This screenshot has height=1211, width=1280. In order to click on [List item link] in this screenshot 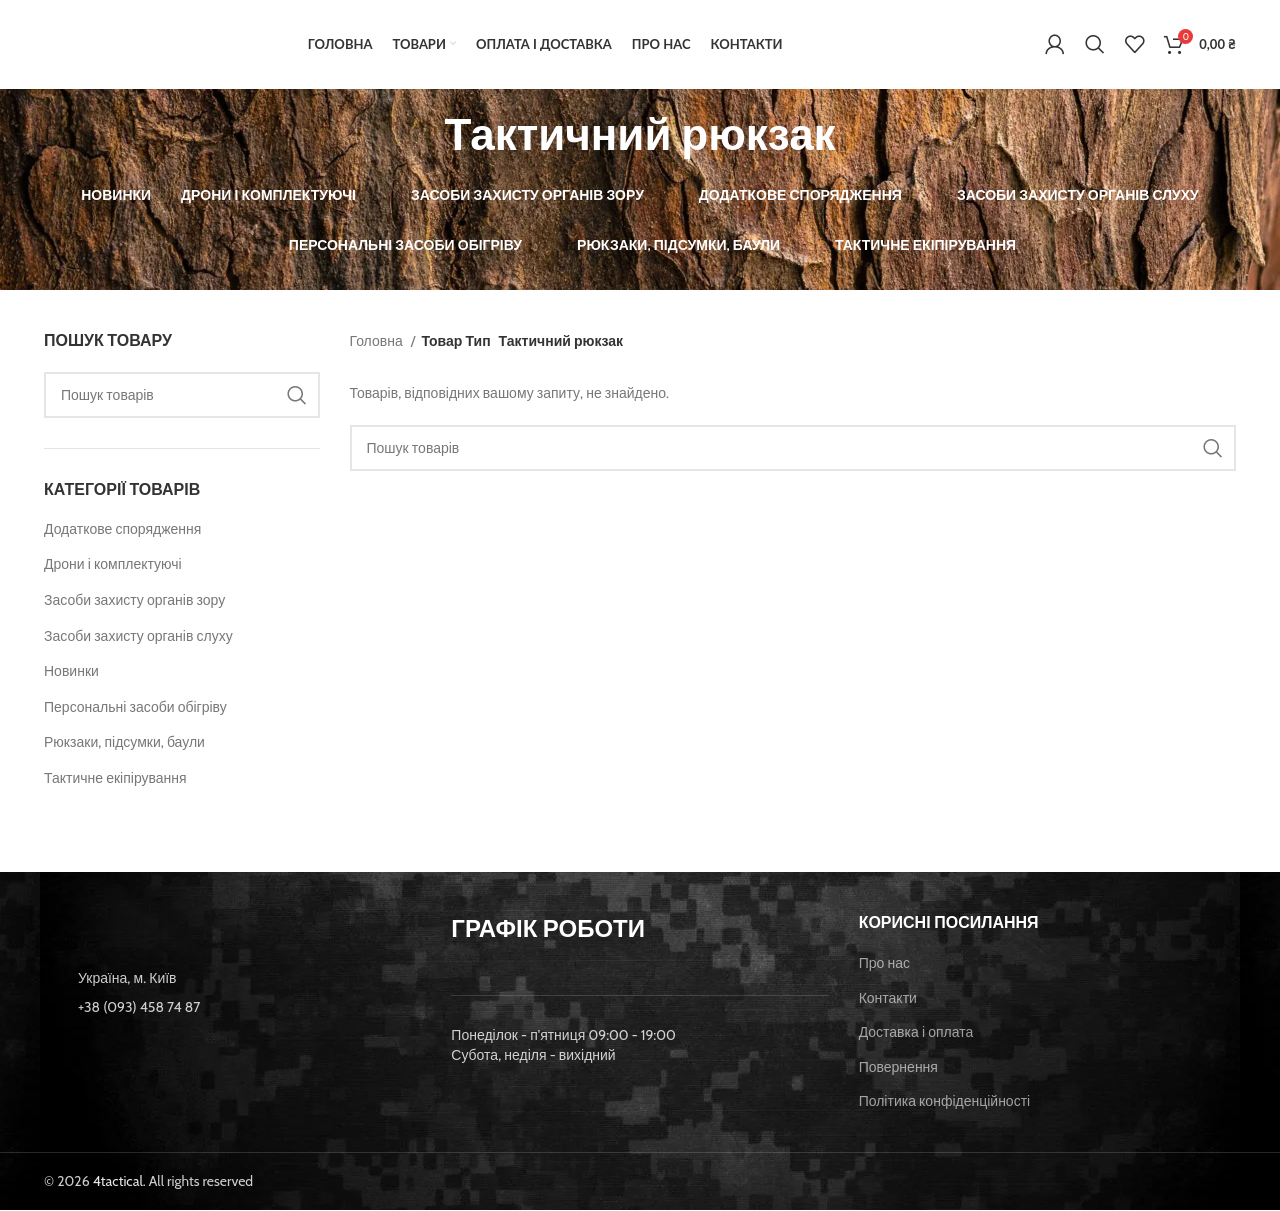, I will do `click(232, 1008)`.